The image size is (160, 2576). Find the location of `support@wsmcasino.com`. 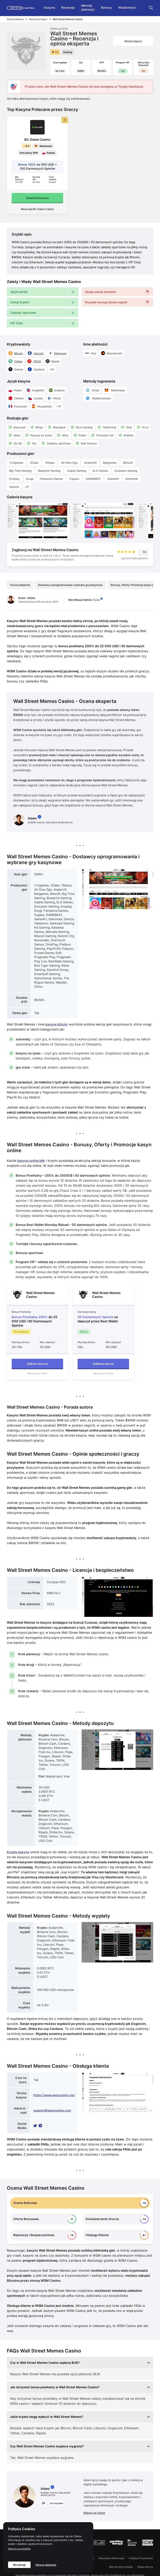

support@wsmcasino.com is located at coordinates (52, 2110).